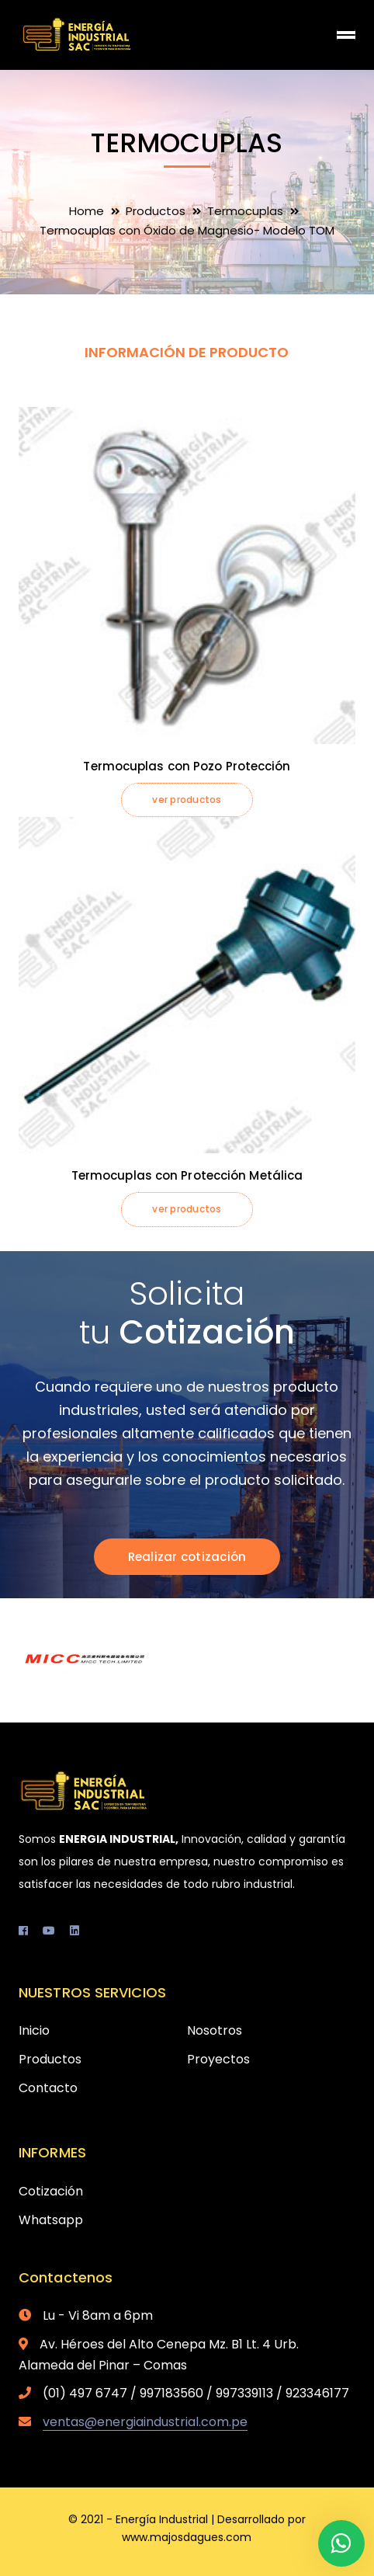 Image resolution: width=374 pixels, height=2576 pixels. I want to click on Proyectos, so click(218, 2059).